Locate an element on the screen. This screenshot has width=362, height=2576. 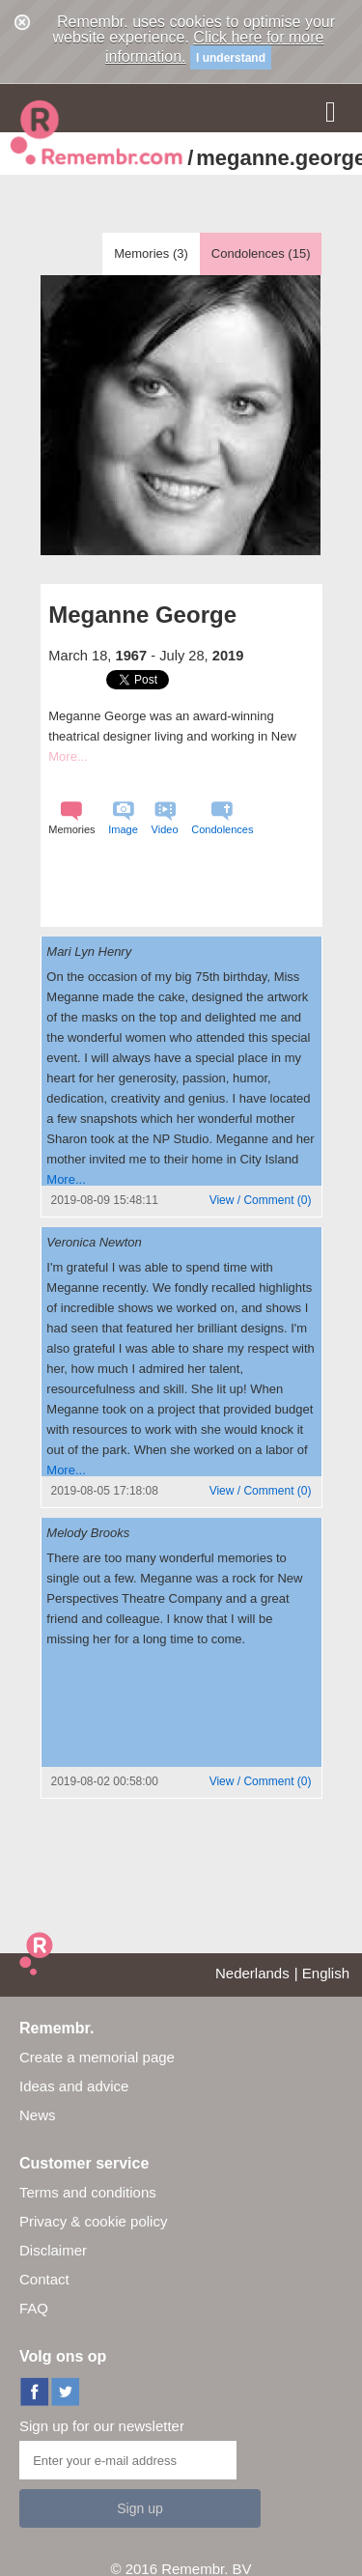
English is located at coordinates (325, 1973).